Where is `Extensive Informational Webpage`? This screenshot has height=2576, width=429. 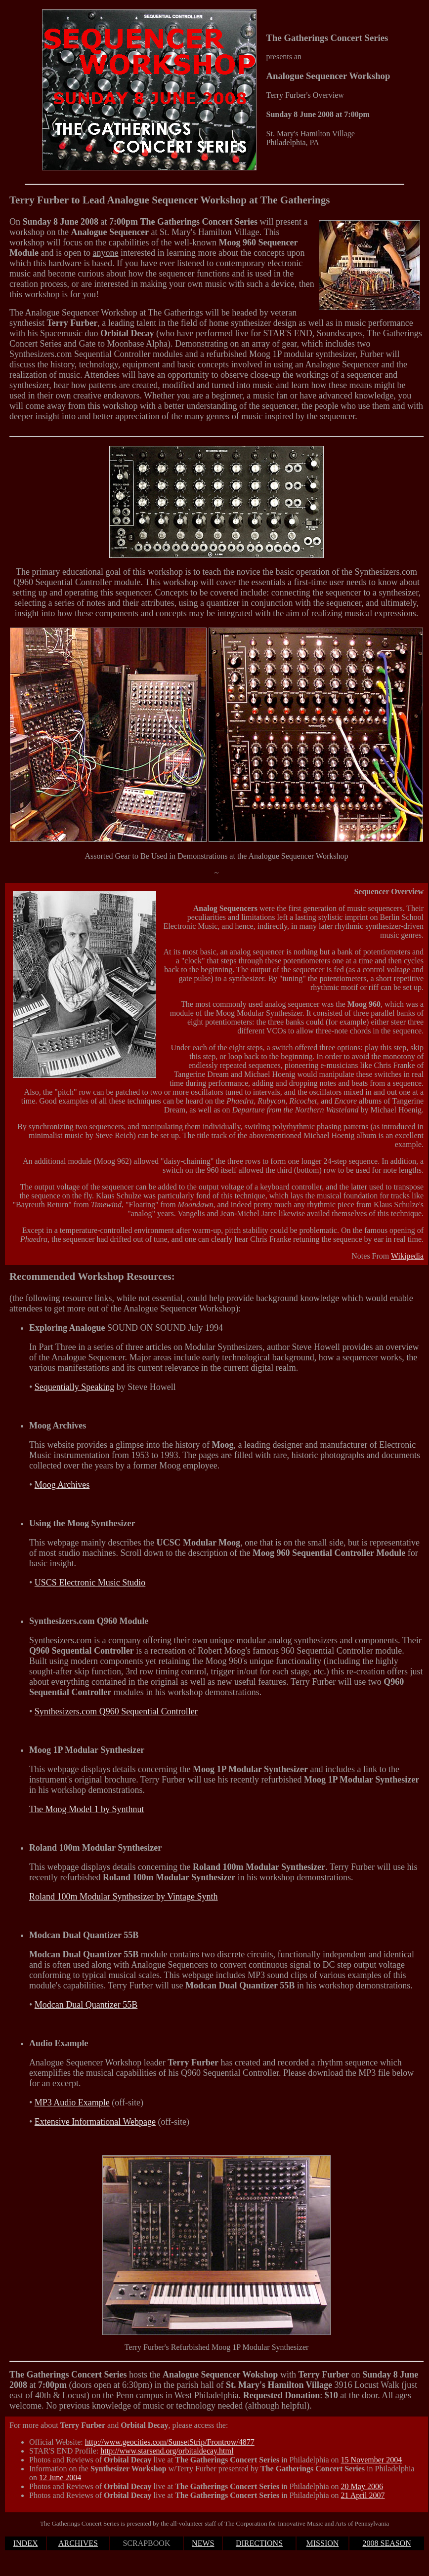
Extensive Informational Webpage is located at coordinates (95, 2122).